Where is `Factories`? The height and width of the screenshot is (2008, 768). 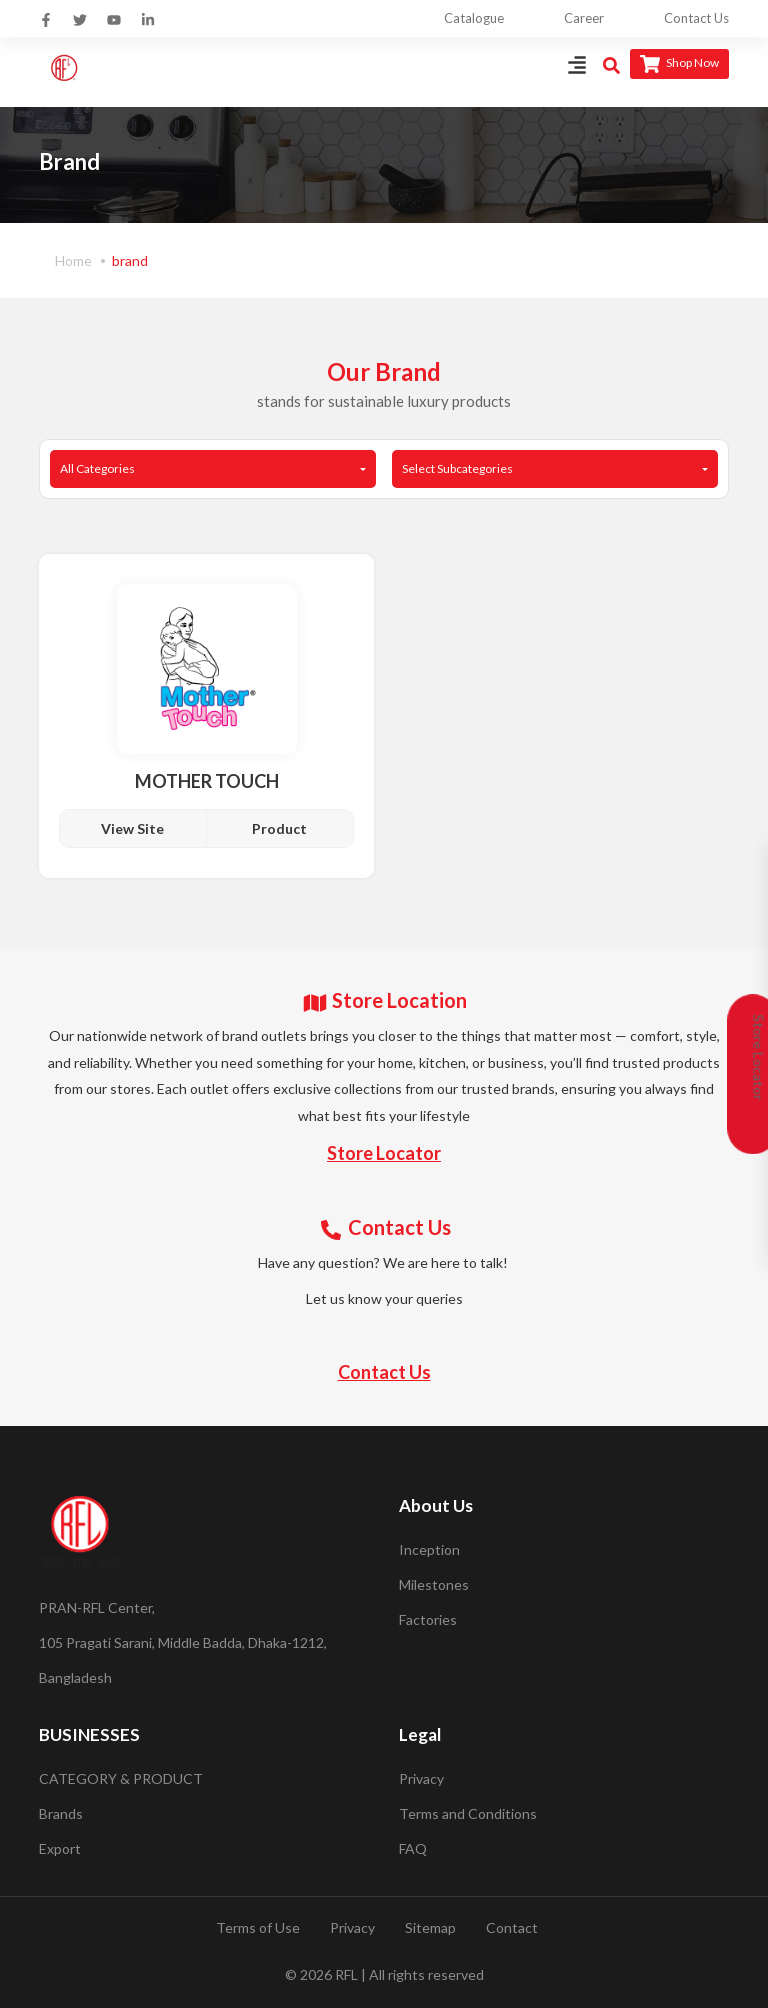
Factories is located at coordinates (428, 1619).